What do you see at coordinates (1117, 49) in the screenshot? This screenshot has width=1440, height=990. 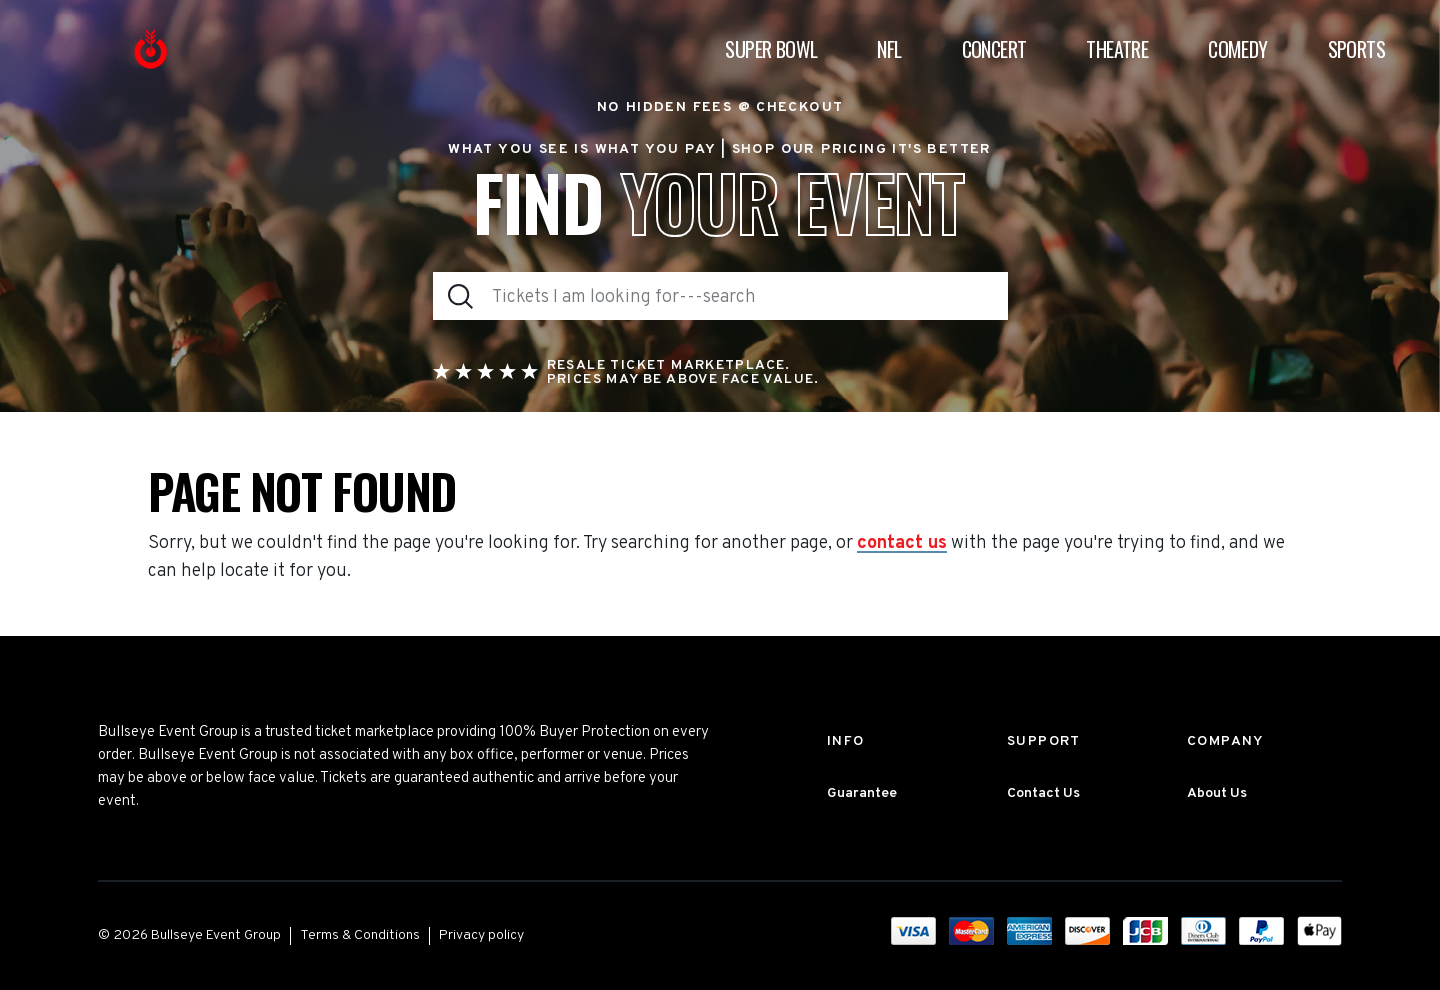 I see `Theatre` at bounding box center [1117, 49].